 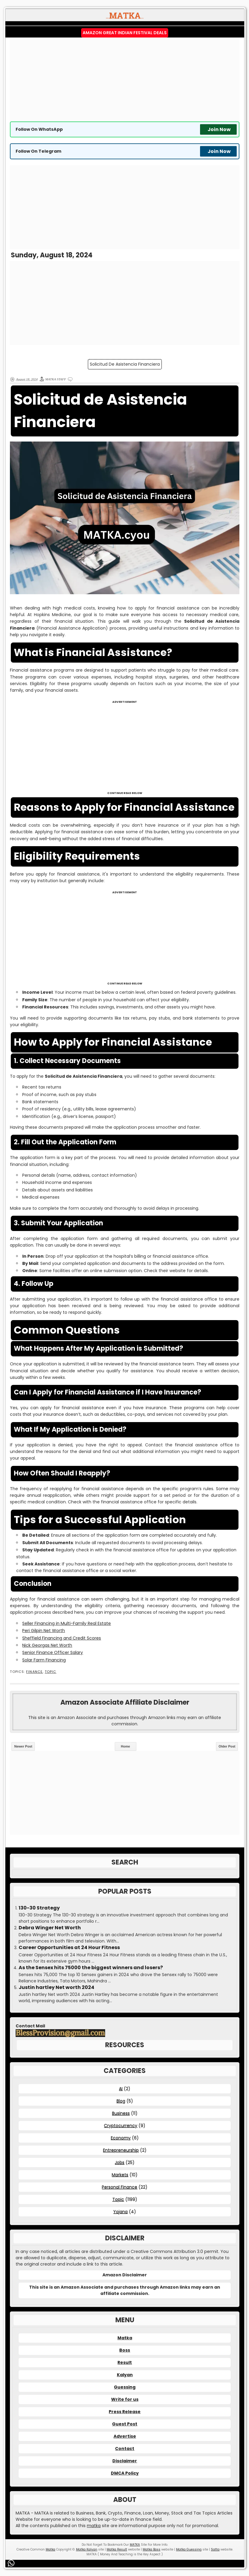 What do you see at coordinates (121, 2113) in the screenshot?
I see `Business` at bounding box center [121, 2113].